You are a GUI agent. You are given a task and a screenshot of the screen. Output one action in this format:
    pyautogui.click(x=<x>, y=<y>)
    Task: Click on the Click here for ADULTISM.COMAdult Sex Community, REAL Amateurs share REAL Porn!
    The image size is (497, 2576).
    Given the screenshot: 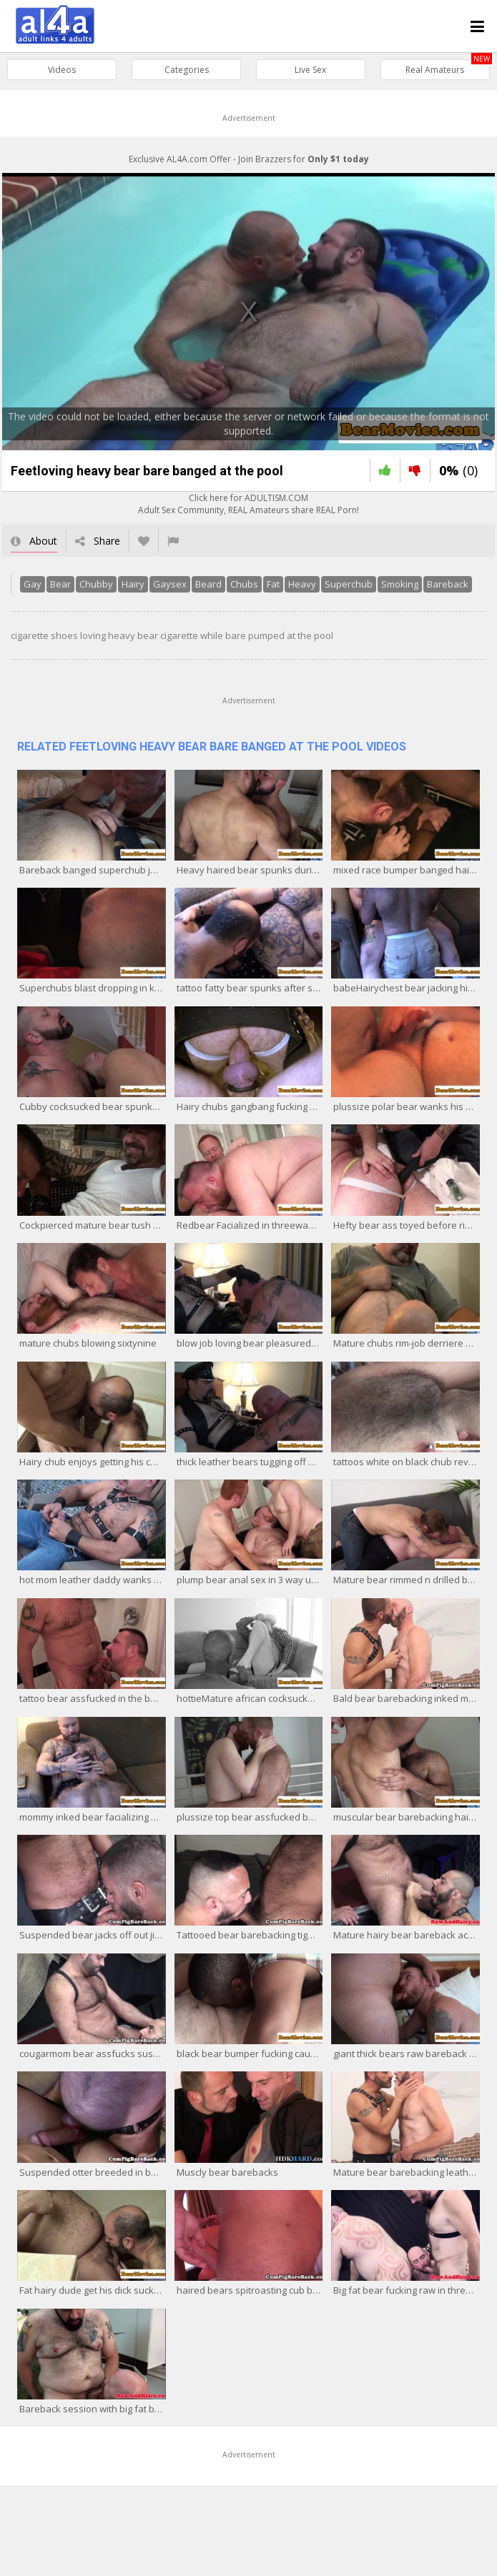 What is the action you would take?
    pyautogui.click(x=248, y=506)
    